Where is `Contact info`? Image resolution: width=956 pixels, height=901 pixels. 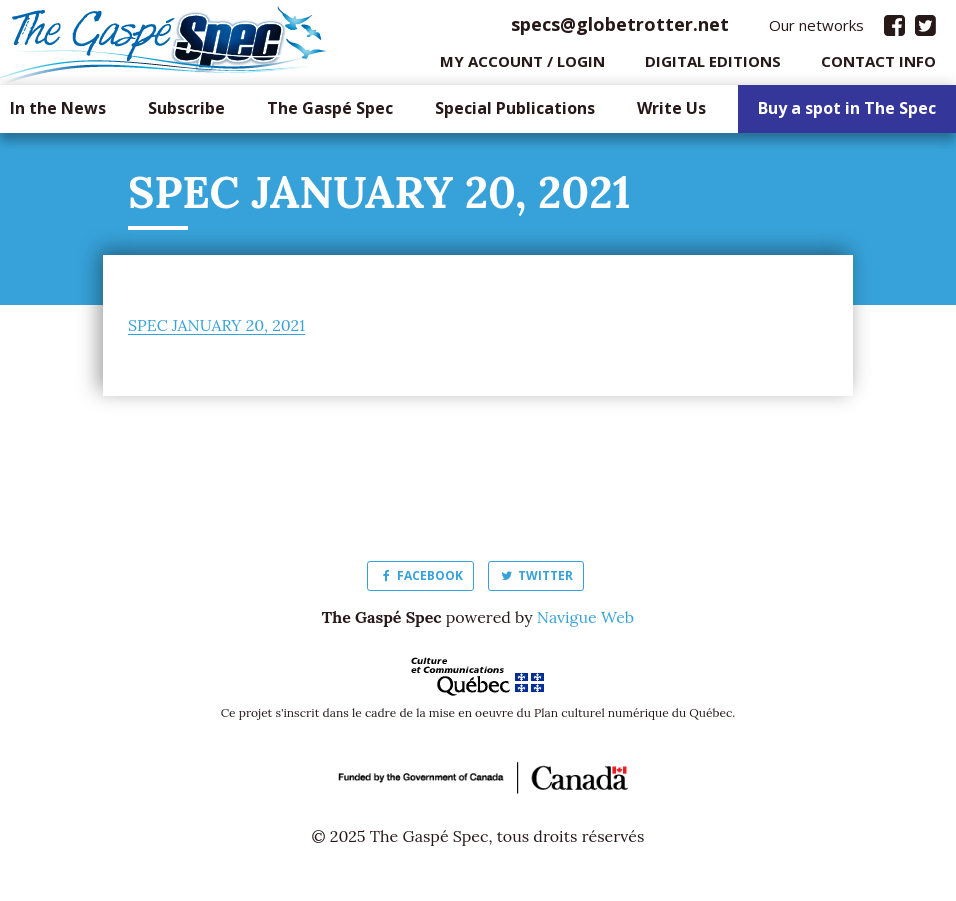
Contact info is located at coordinates (878, 65).